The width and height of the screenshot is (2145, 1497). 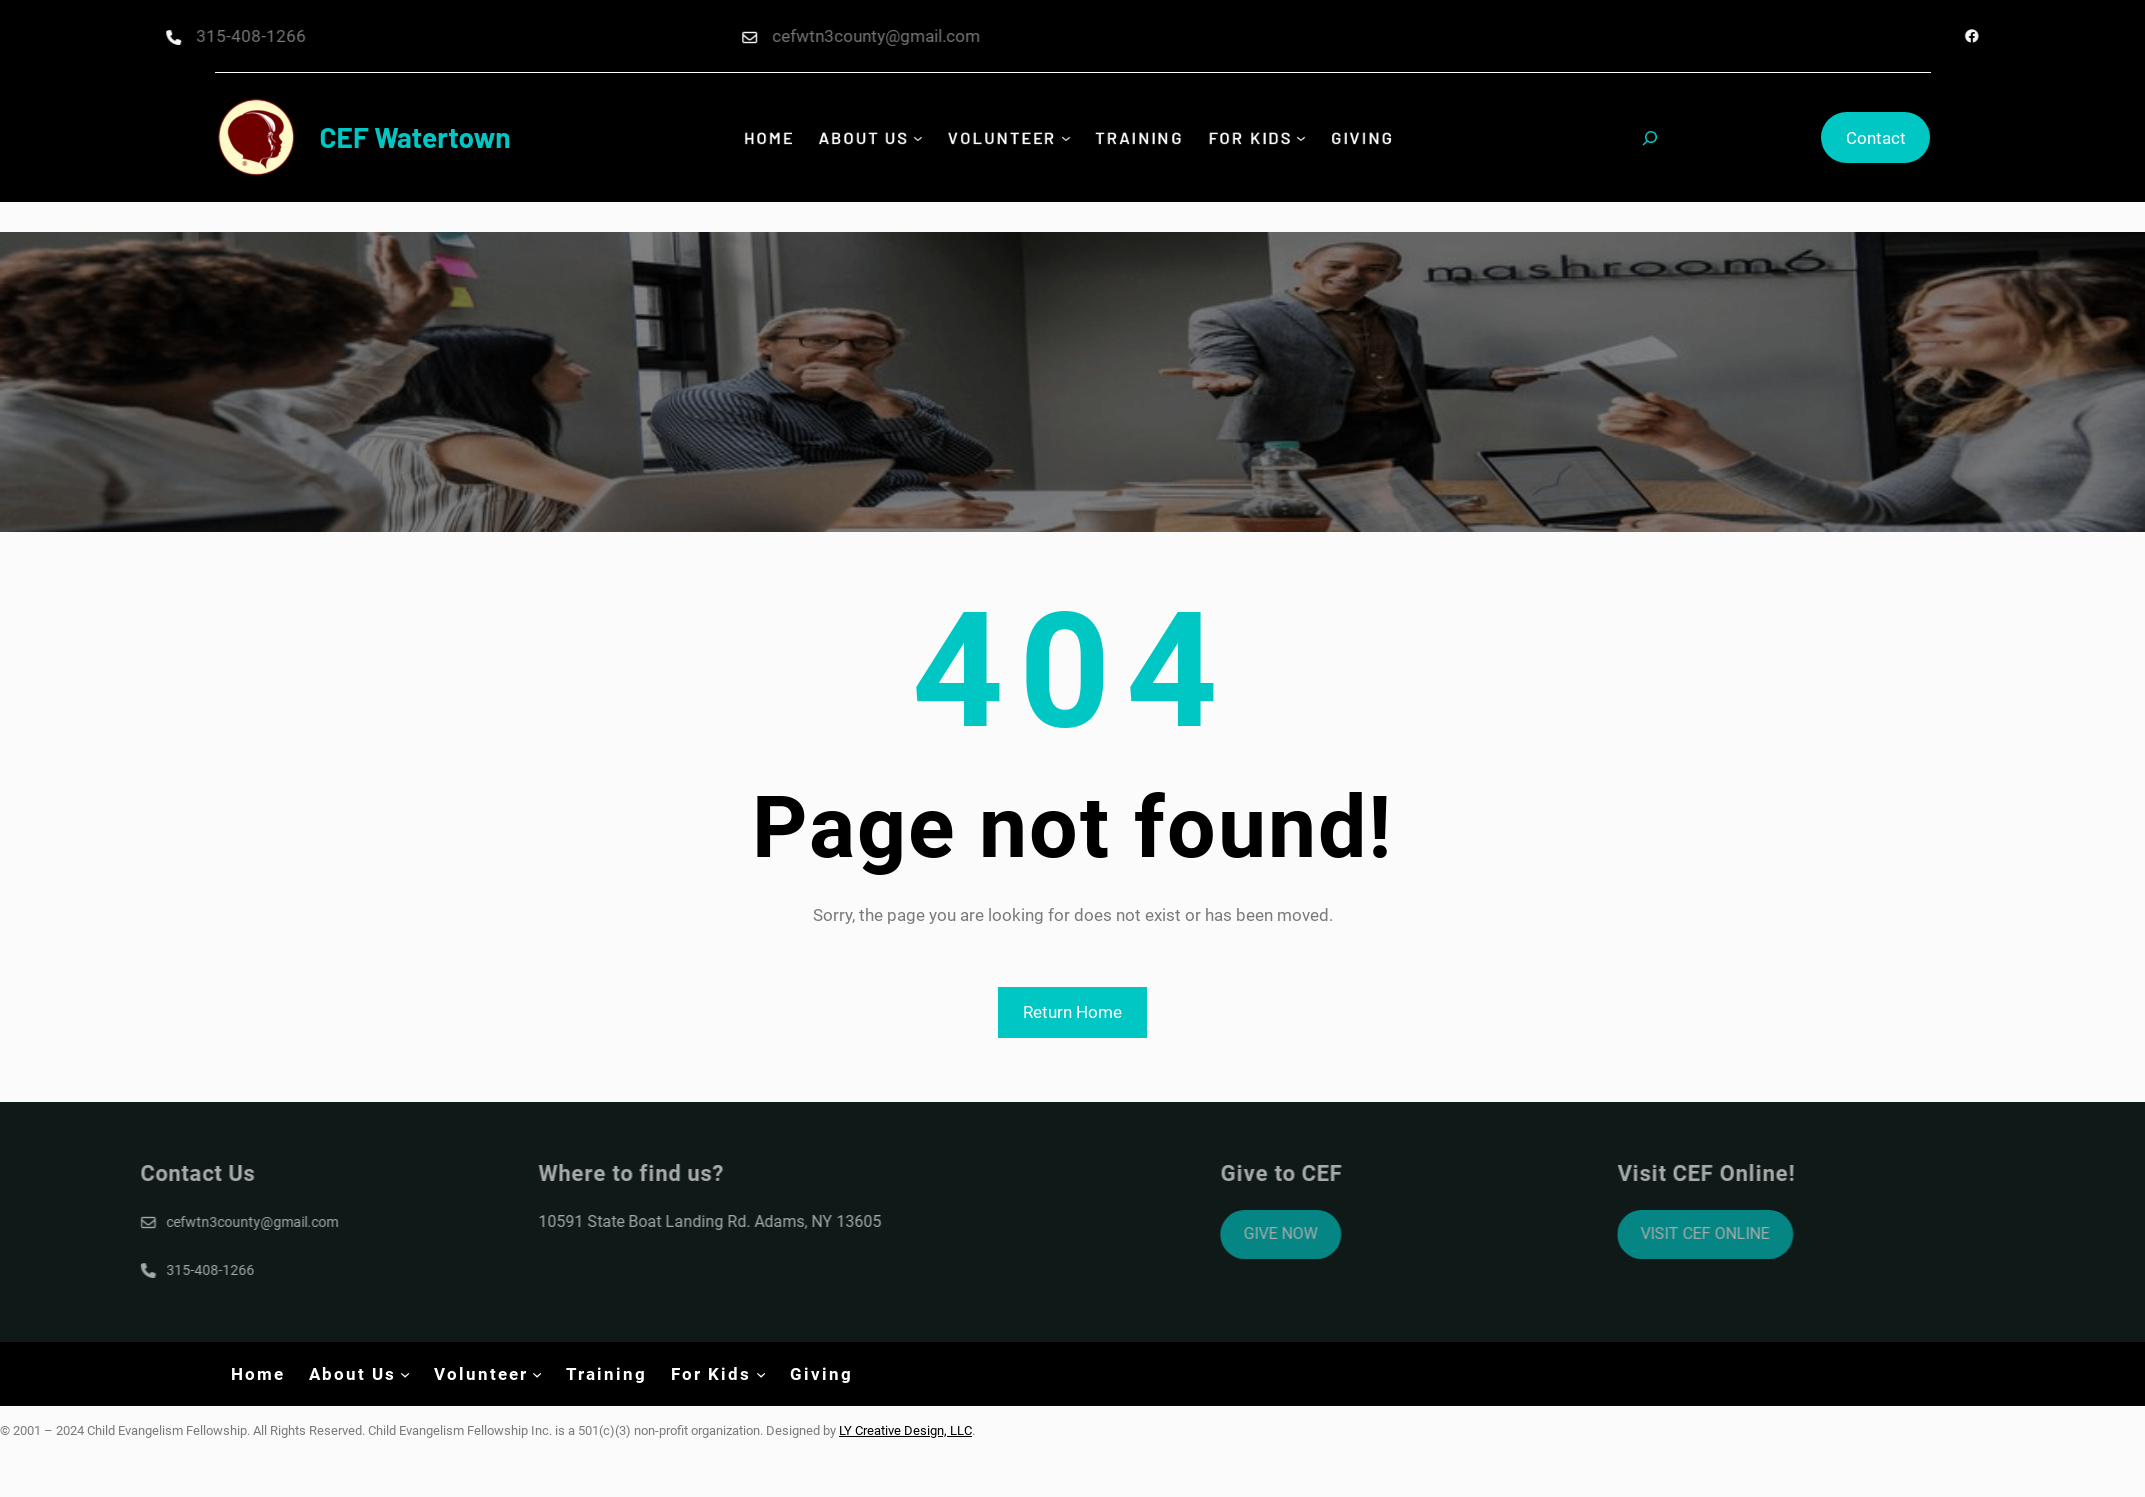 What do you see at coordinates (1367, 1233) in the screenshot?
I see `GIVE NOW` at bounding box center [1367, 1233].